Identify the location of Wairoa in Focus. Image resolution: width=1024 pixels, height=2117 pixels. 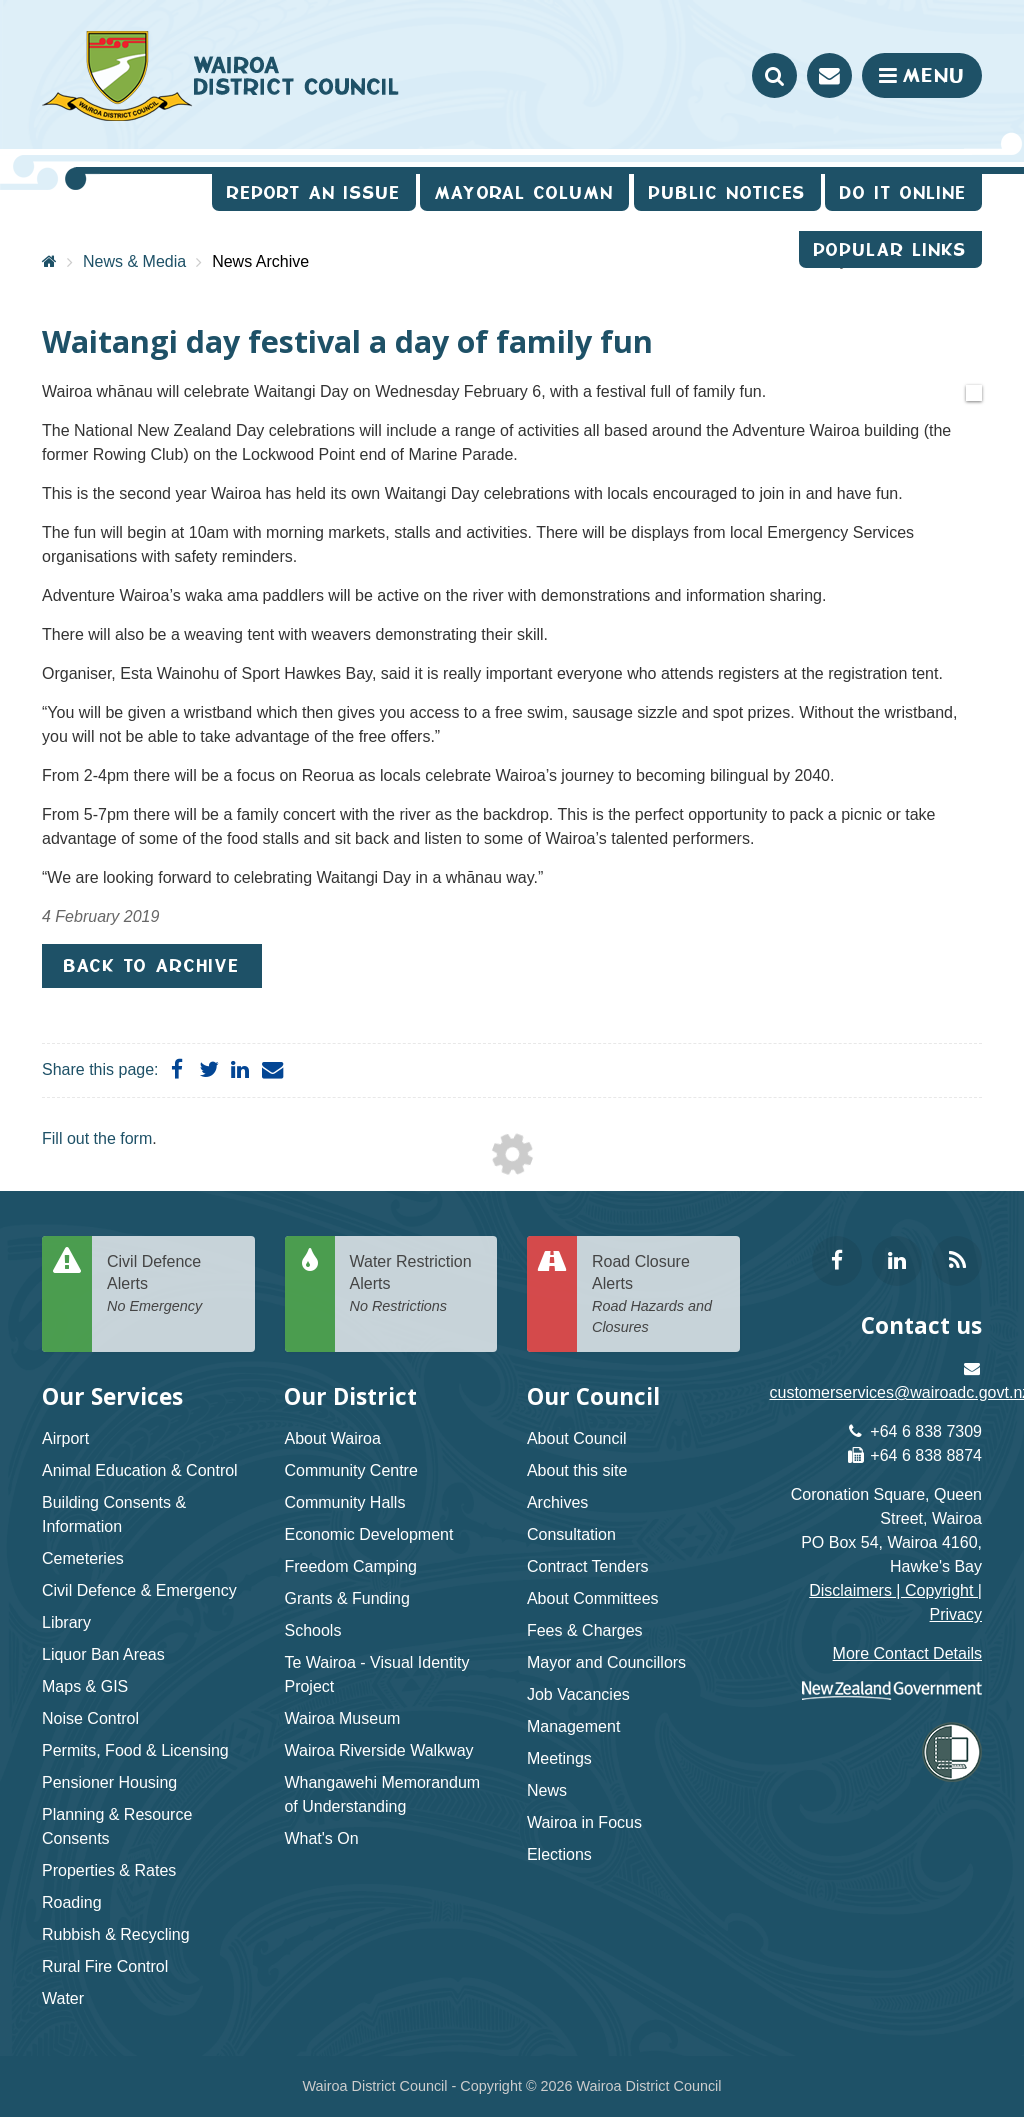
(584, 1822).